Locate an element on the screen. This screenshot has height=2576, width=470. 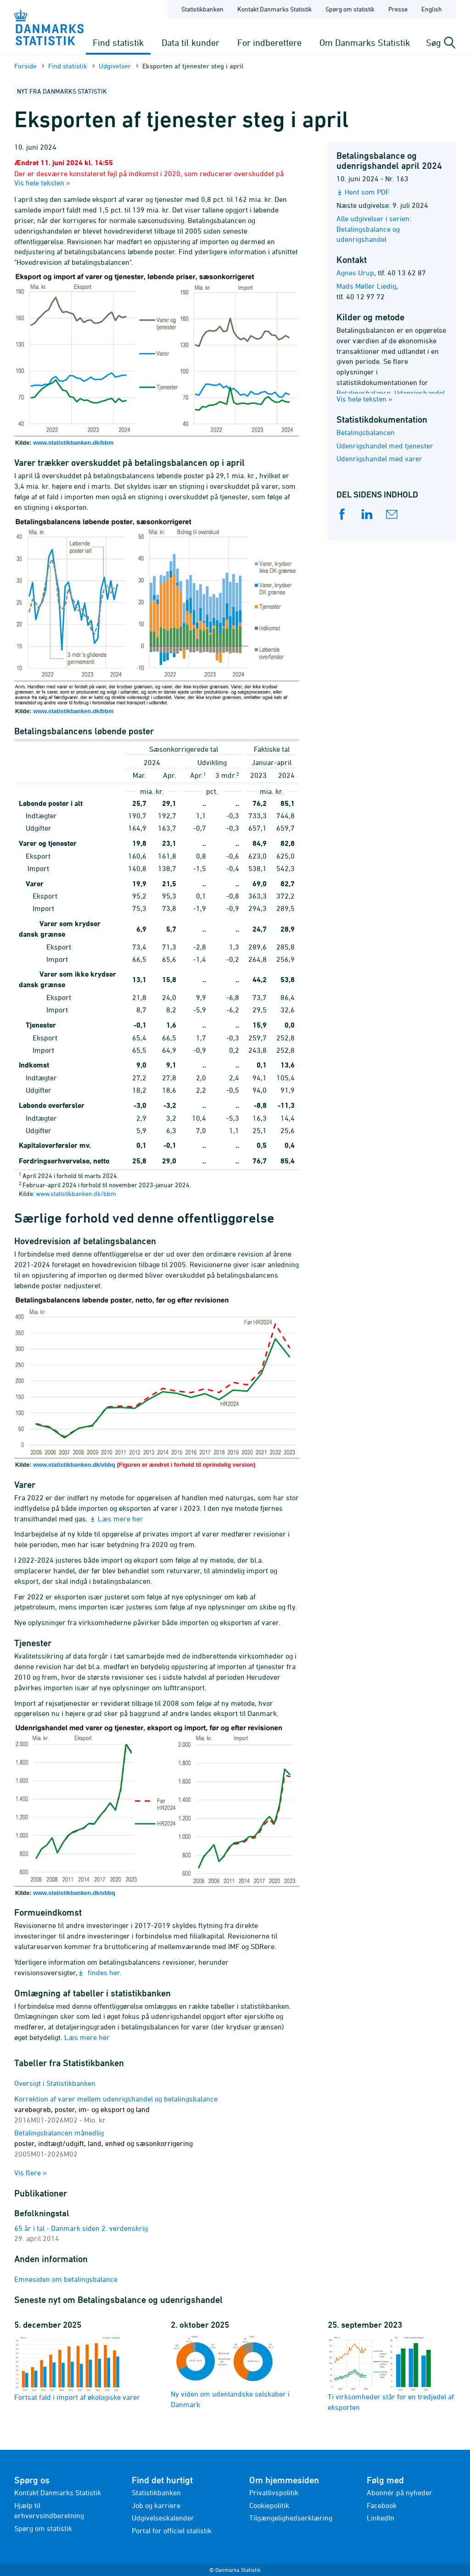
Kontakt Danmarks Statistik is located at coordinates (57, 2492).